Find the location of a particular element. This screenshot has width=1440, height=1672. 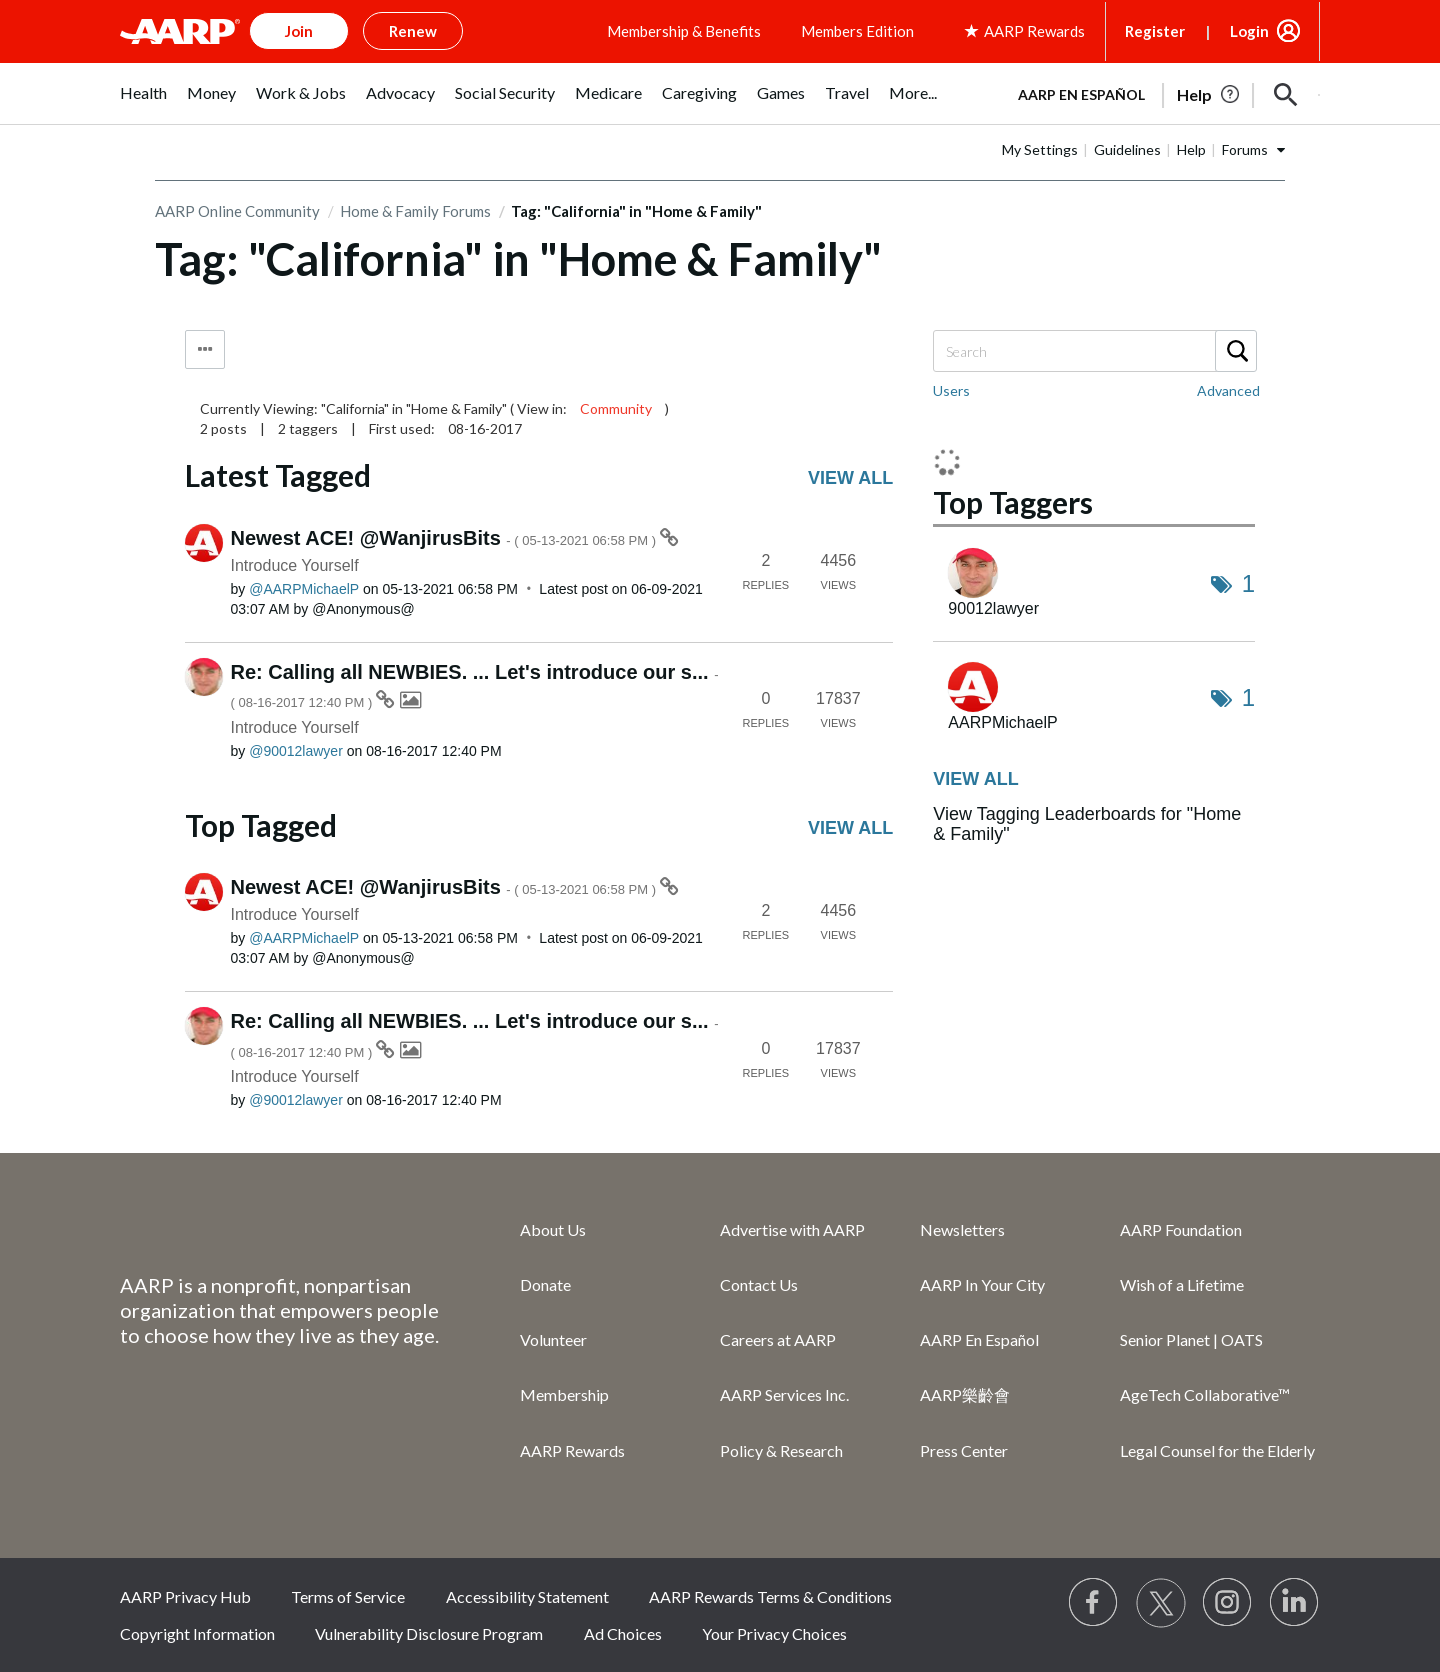

My Settings is located at coordinates (1040, 149).